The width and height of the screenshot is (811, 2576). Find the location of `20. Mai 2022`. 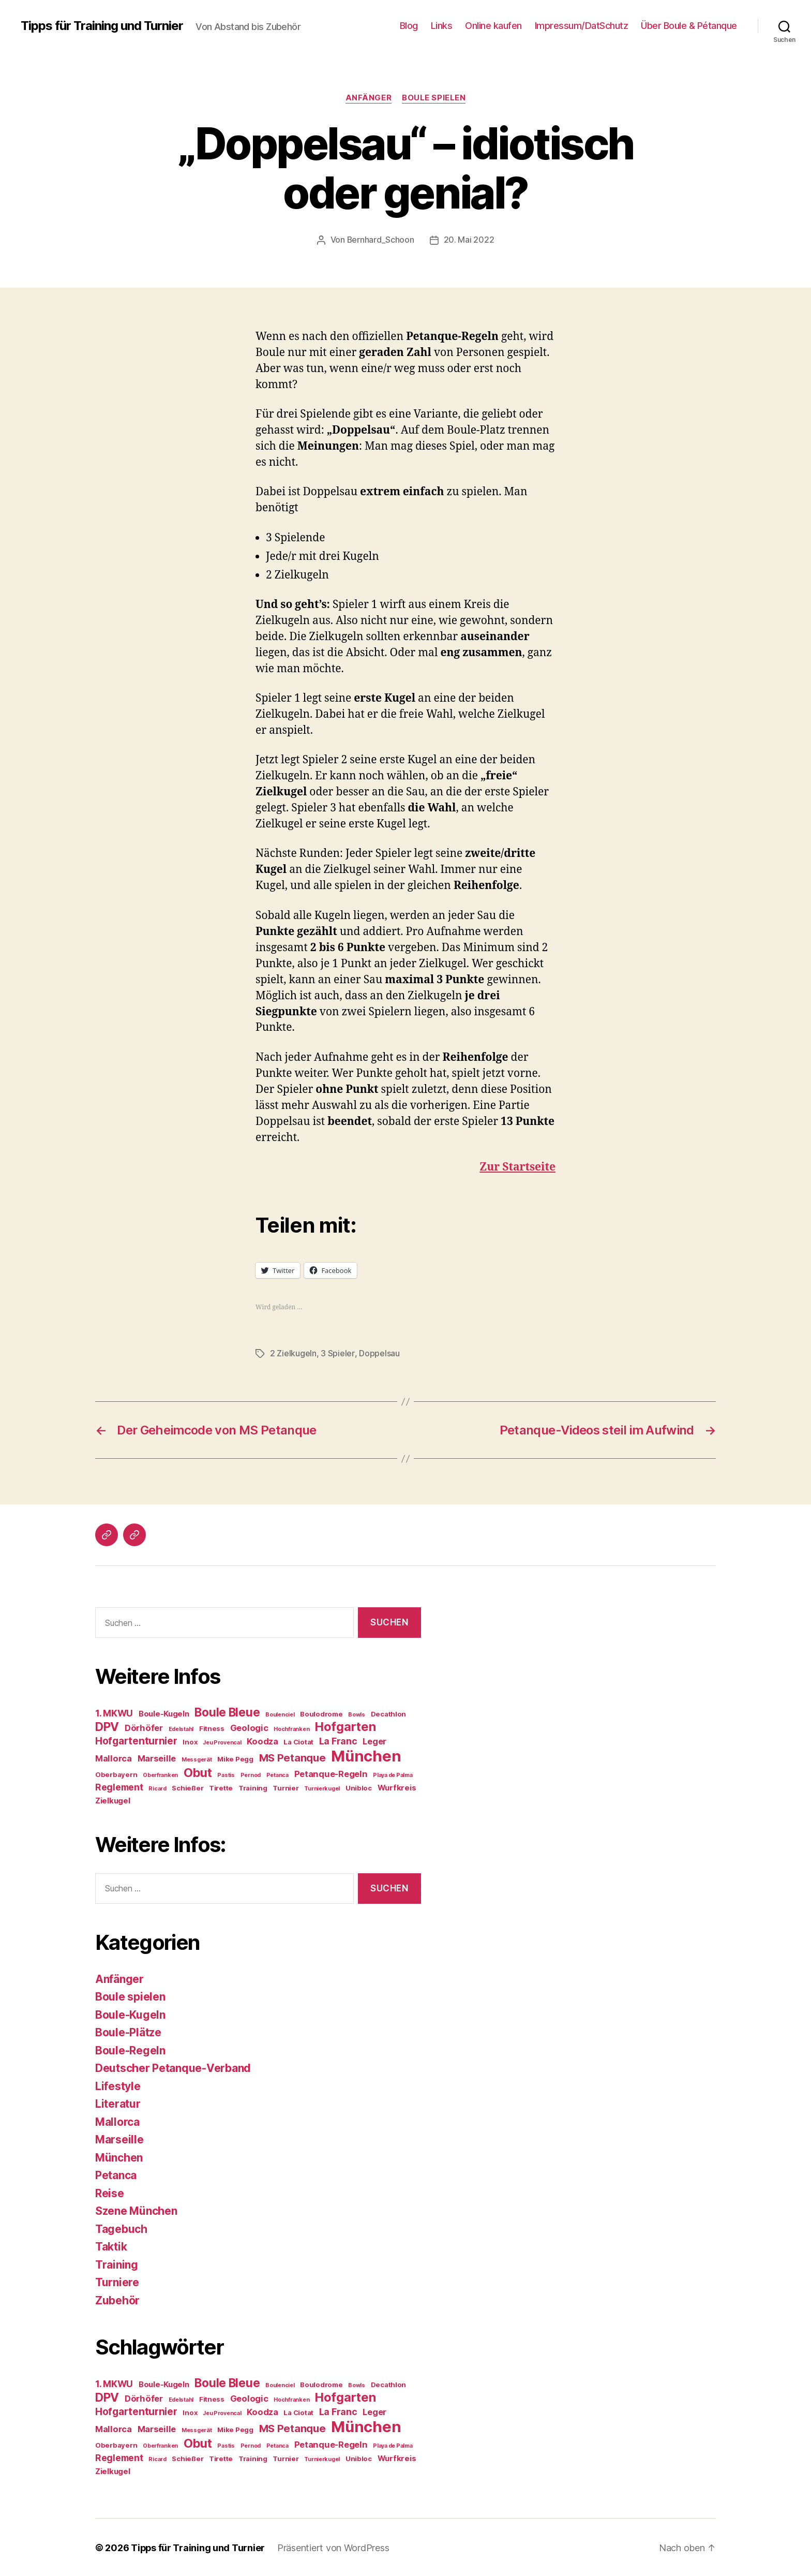

20. Mai 2022 is located at coordinates (469, 239).